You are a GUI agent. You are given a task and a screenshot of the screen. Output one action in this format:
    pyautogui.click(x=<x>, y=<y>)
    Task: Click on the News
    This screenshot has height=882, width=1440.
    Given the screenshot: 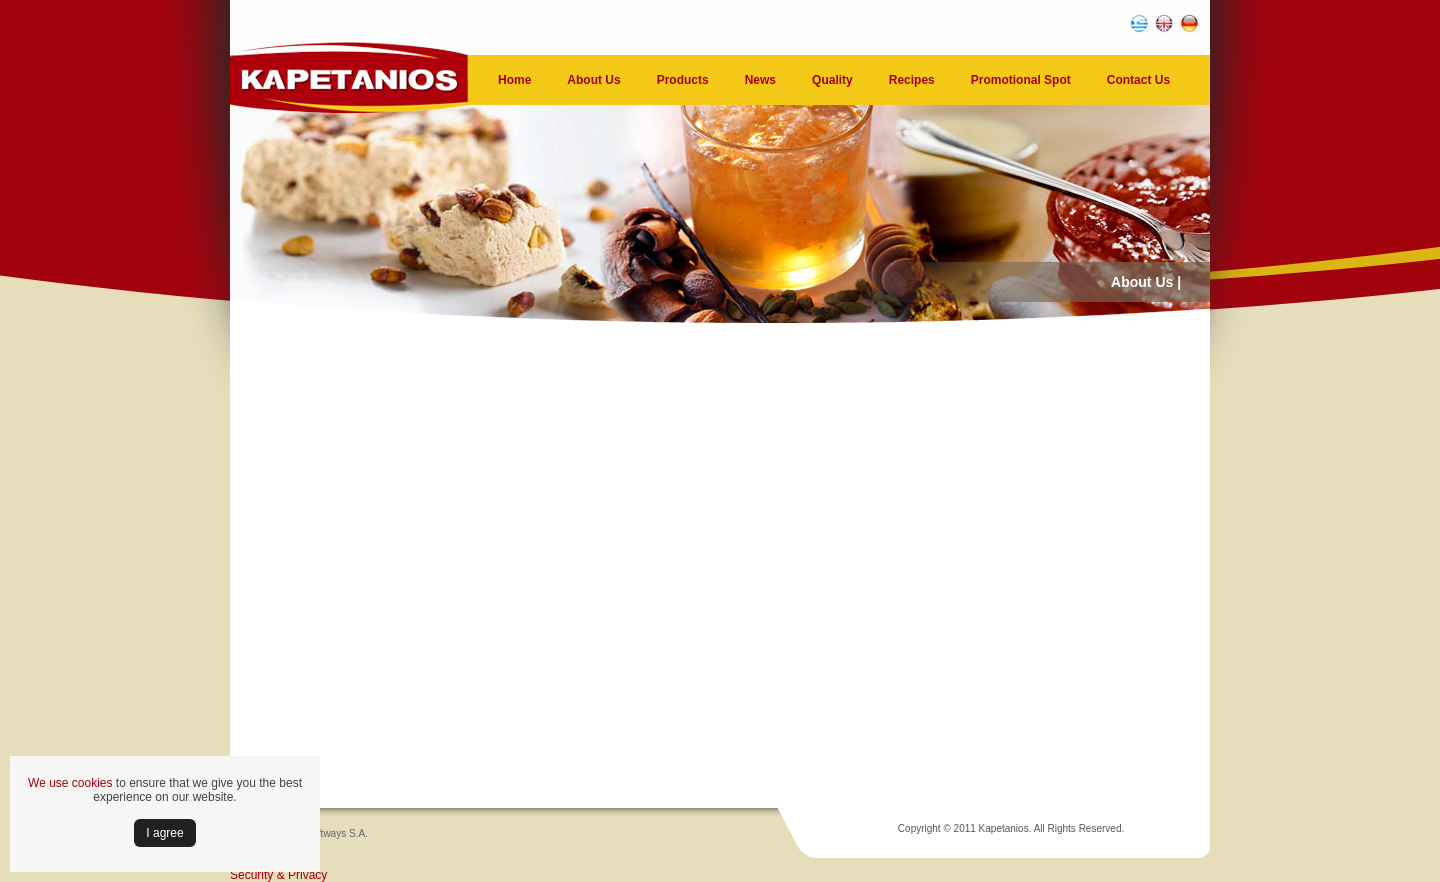 What is the action you would take?
    pyautogui.click(x=760, y=80)
    